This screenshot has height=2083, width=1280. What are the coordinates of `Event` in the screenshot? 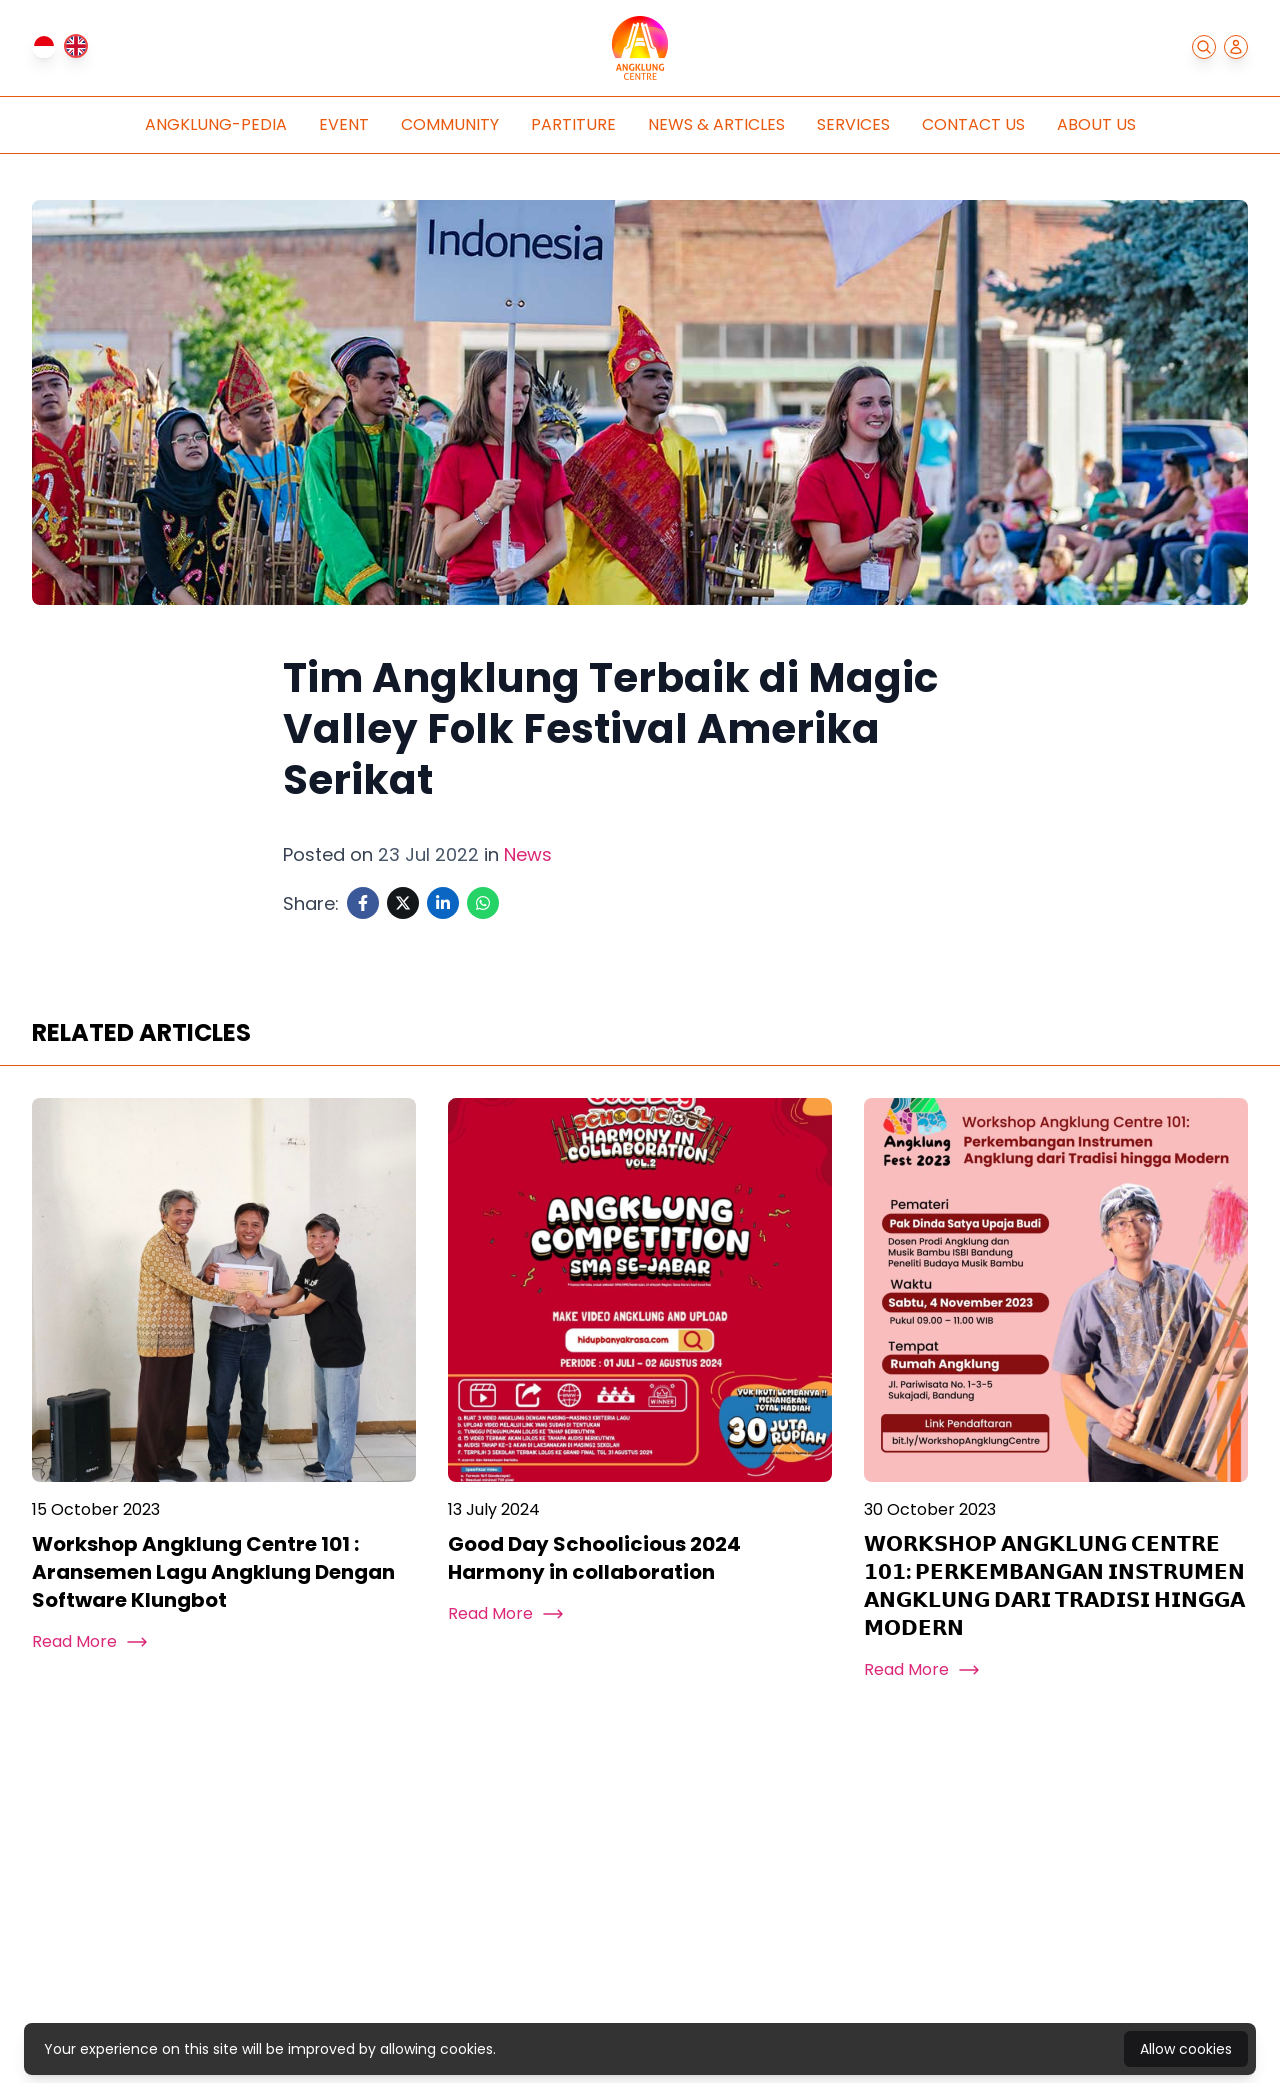 It's located at (344, 124).